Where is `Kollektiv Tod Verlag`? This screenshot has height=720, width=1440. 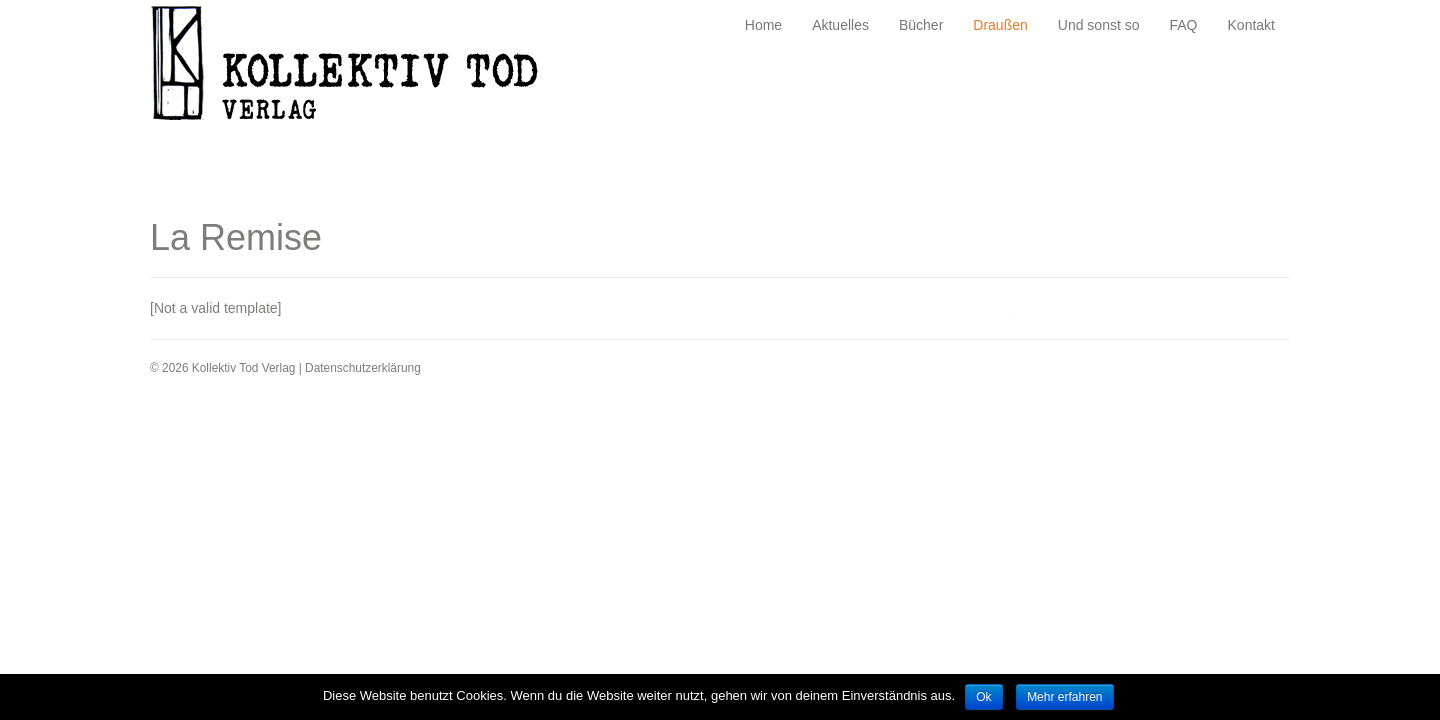 Kollektiv Tod Verlag is located at coordinates (359, 68).